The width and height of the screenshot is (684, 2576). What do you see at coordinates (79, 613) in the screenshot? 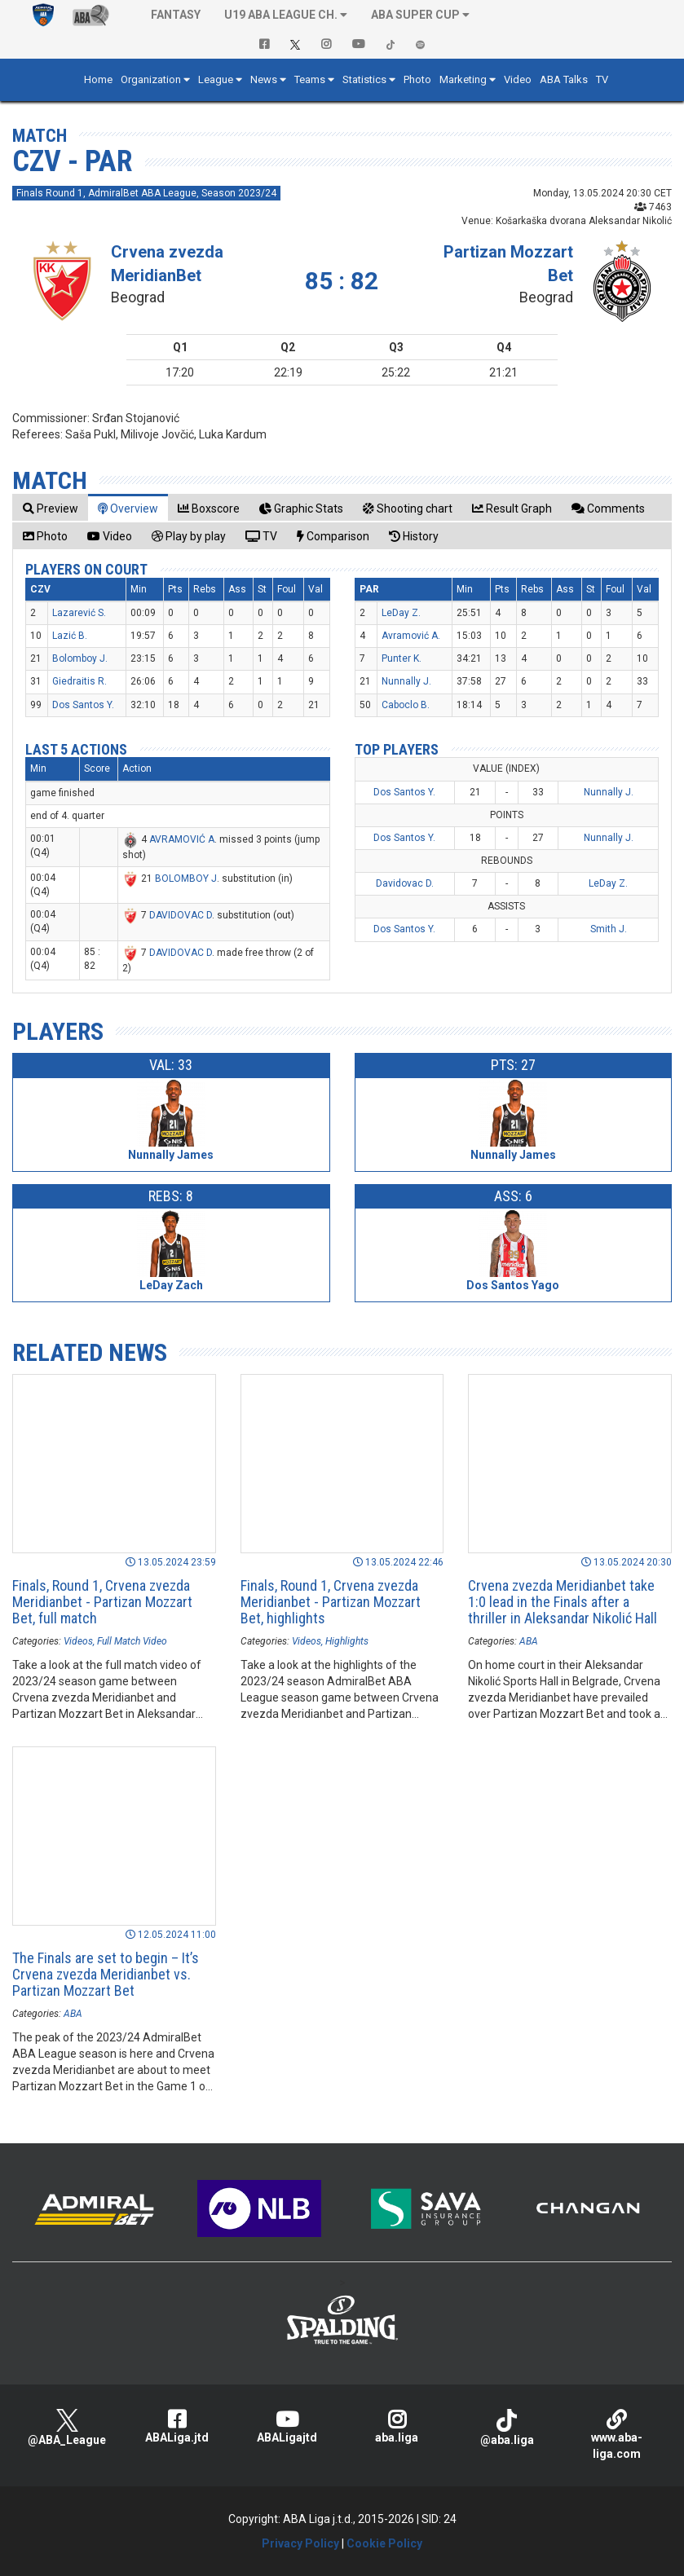
I see `Lazarević S.` at bounding box center [79, 613].